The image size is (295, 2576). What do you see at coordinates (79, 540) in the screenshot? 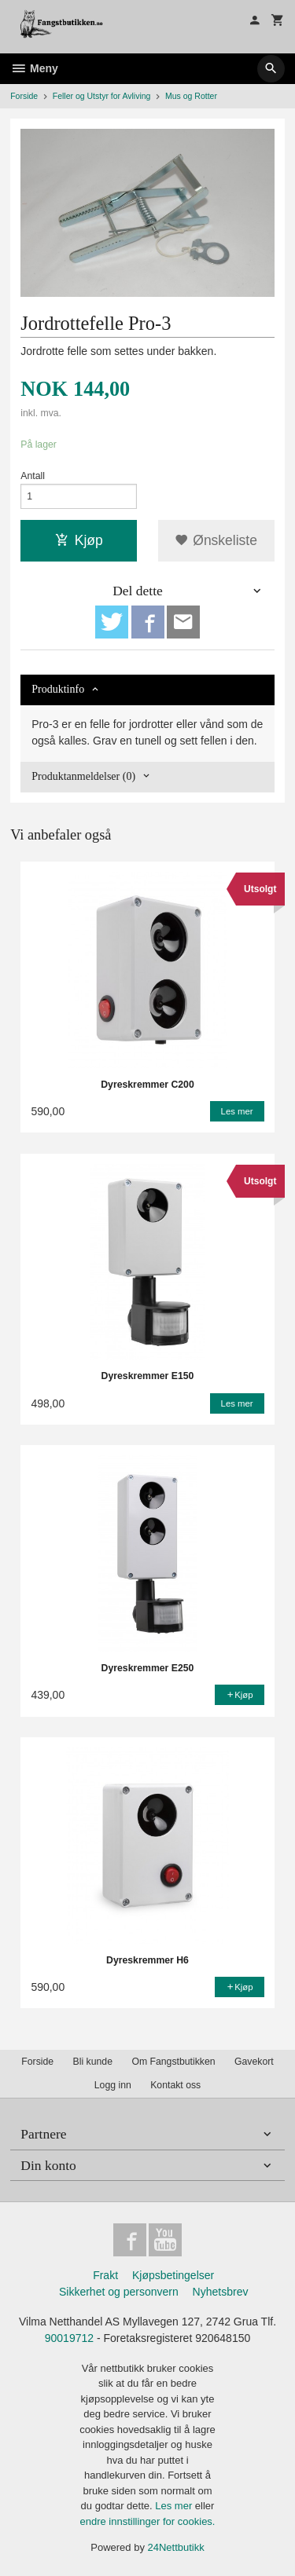
I see `Kjøp` at bounding box center [79, 540].